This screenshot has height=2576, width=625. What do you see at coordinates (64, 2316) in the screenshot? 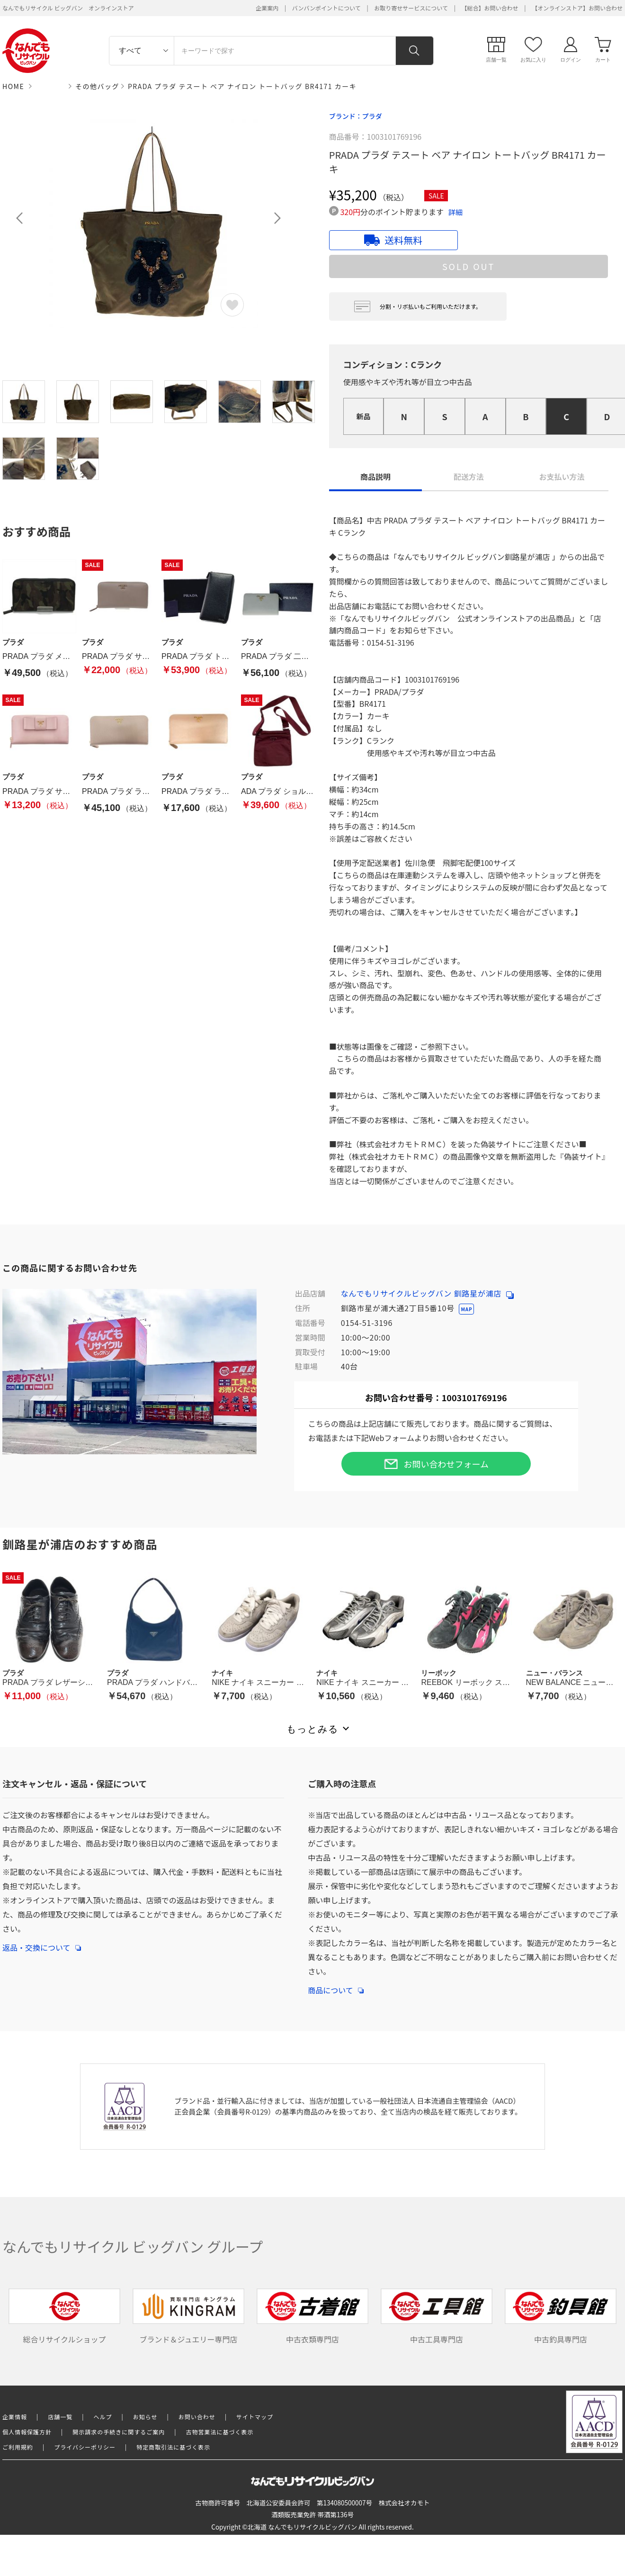
I see `総合リサイクルショップ` at bounding box center [64, 2316].